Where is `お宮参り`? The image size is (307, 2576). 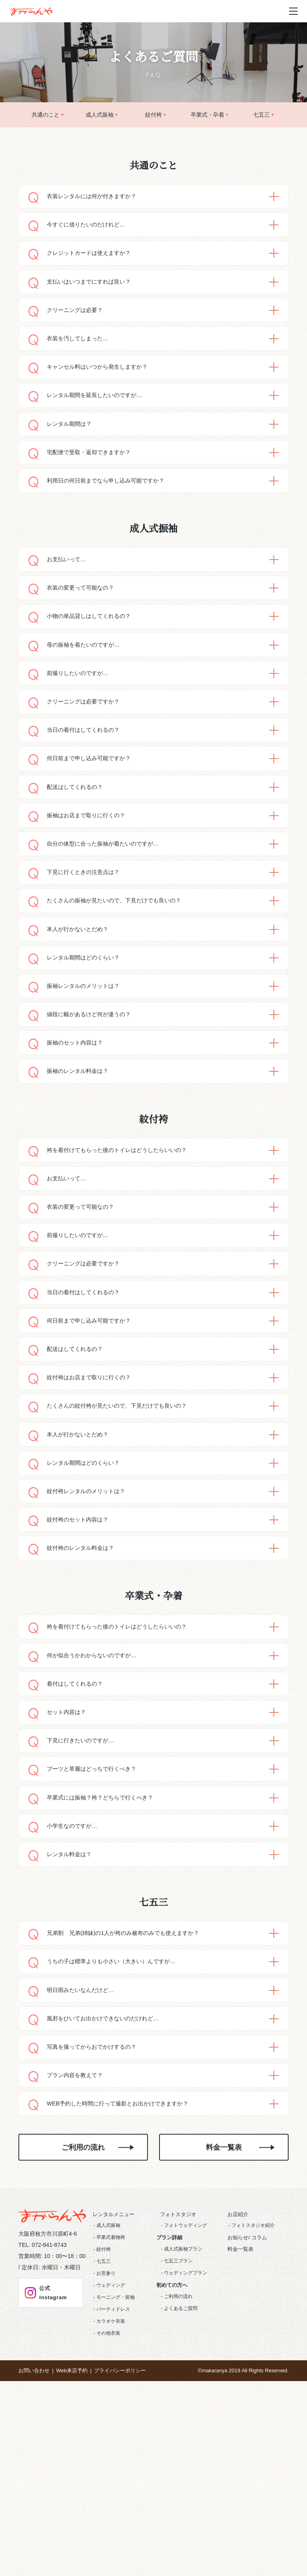 お宮参り is located at coordinates (106, 2439).